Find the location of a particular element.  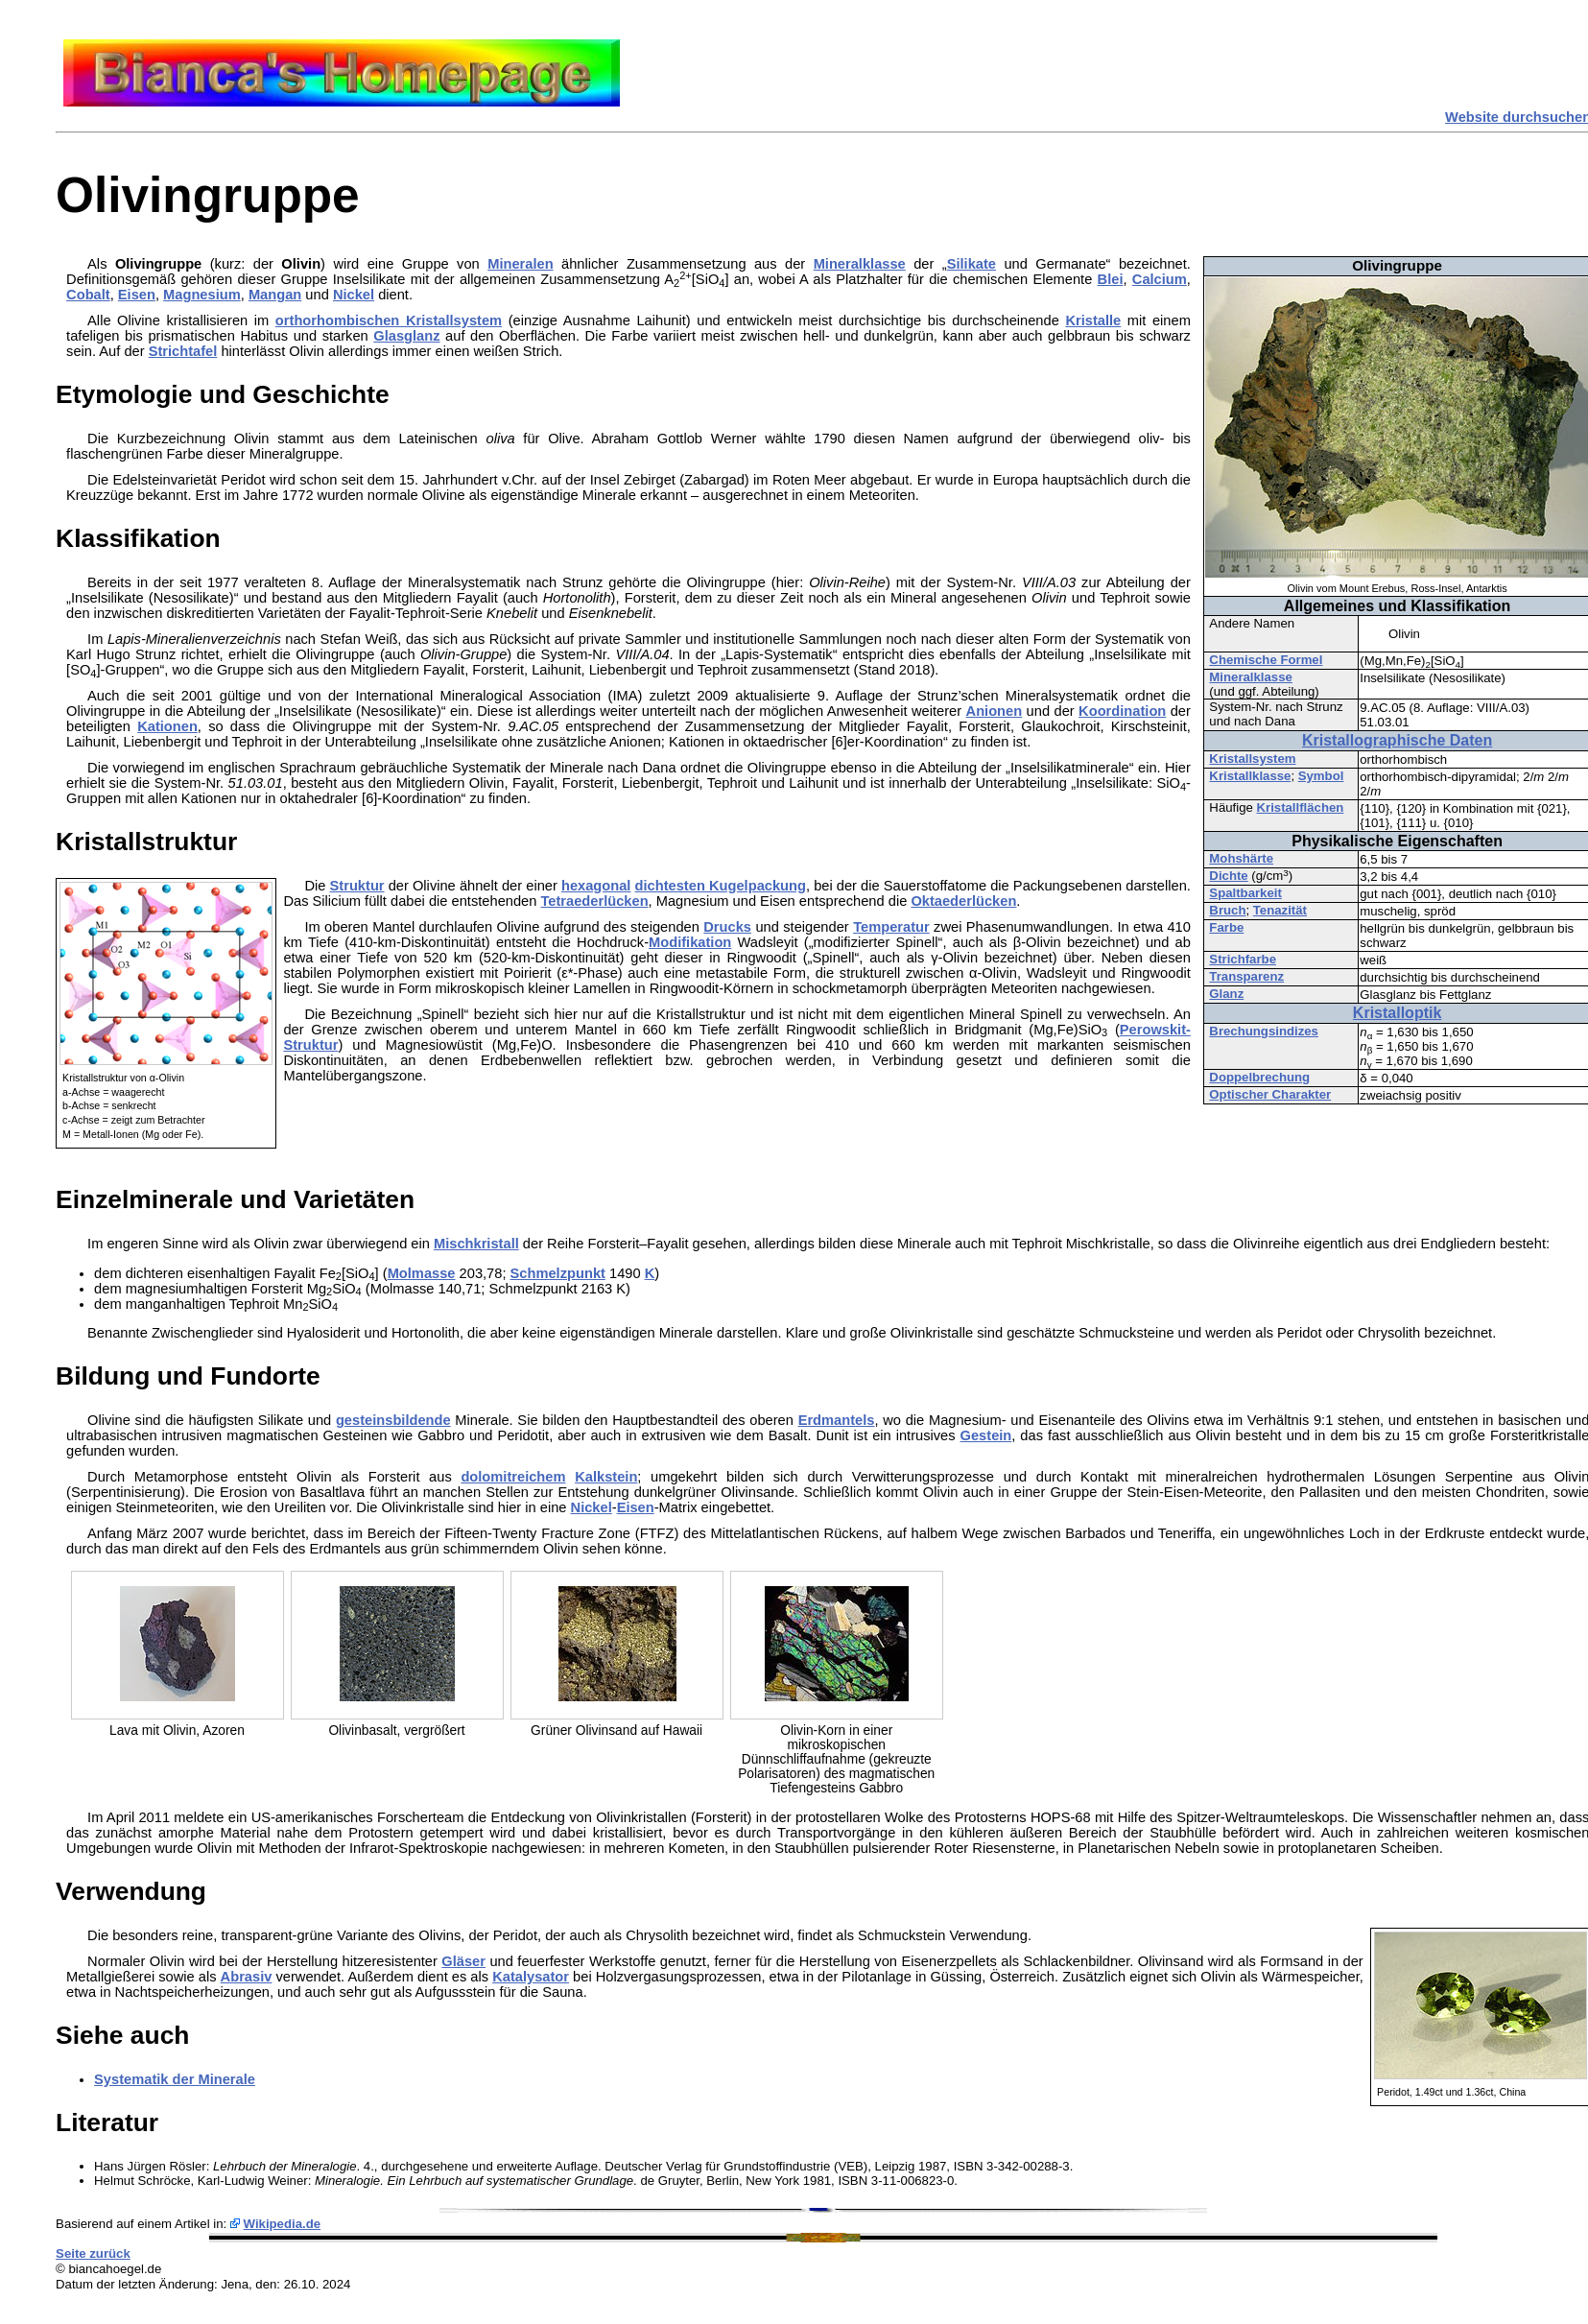

Strichtafel is located at coordinates (183, 351).